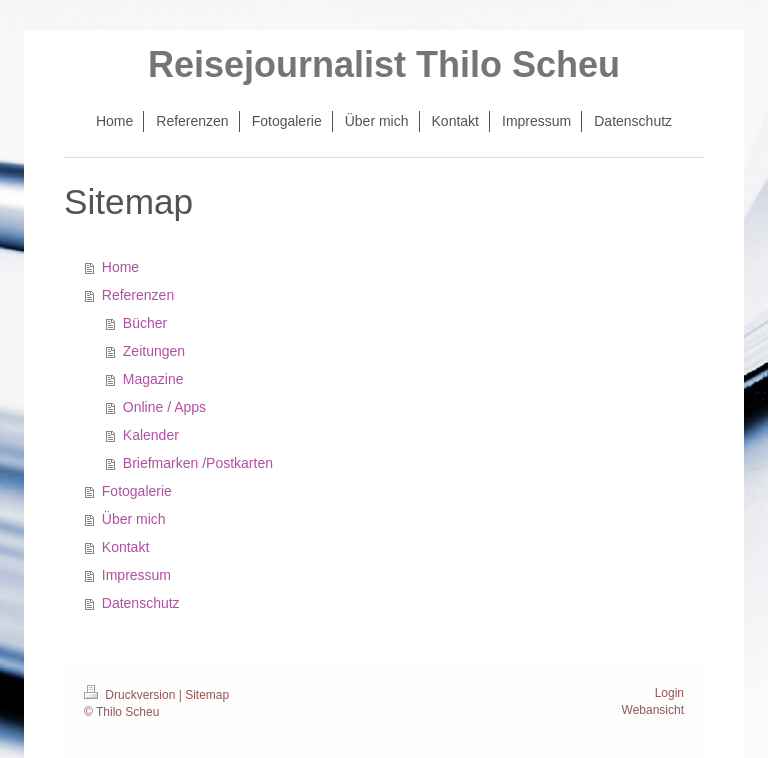 The height and width of the screenshot is (758, 768). What do you see at coordinates (125, 547) in the screenshot?
I see `Kontakt` at bounding box center [125, 547].